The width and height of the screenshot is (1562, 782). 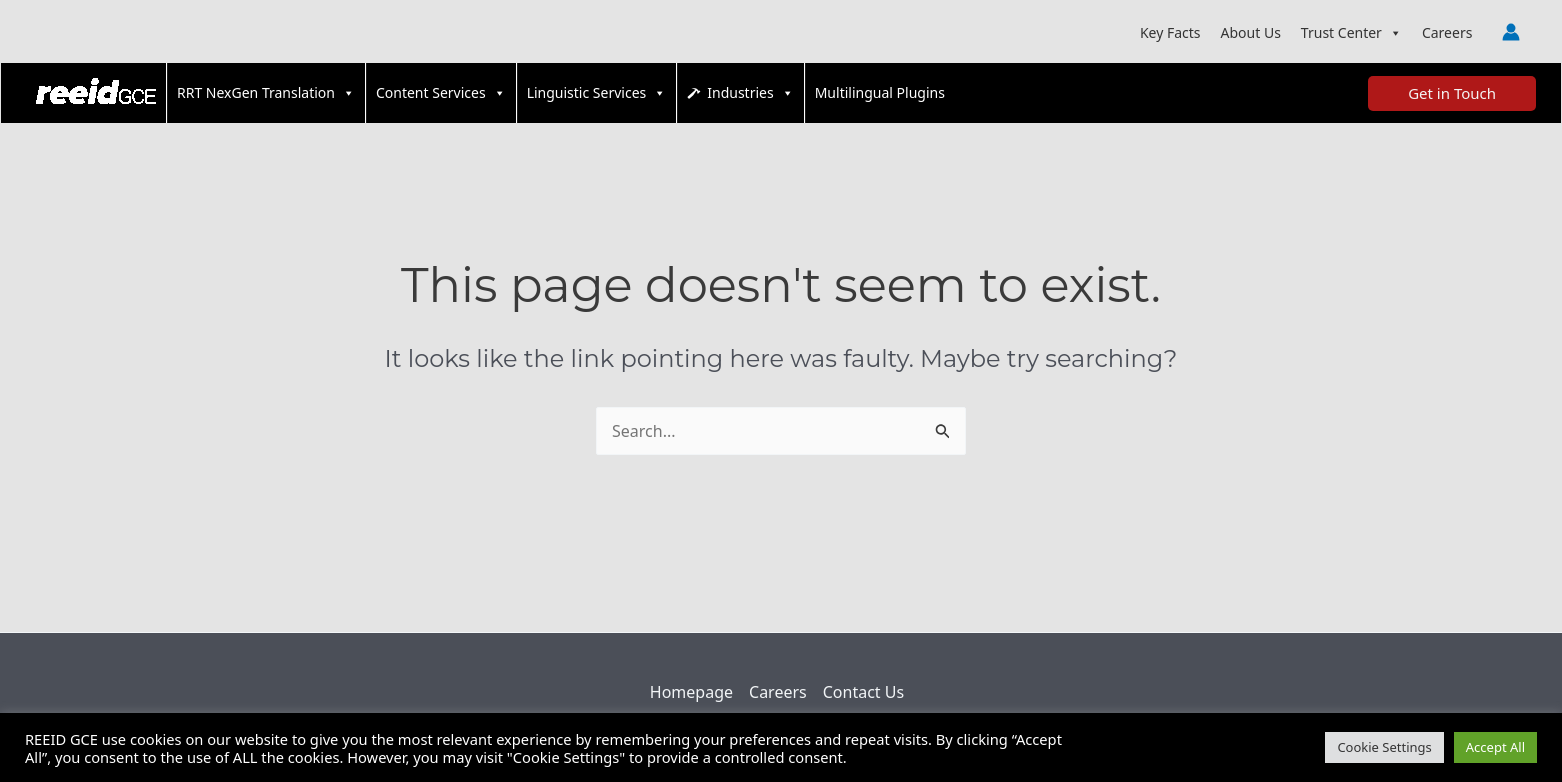 What do you see at coordinates (750, 93) in the screenshot?
I see `Industries` at bounding box center [750, 93].